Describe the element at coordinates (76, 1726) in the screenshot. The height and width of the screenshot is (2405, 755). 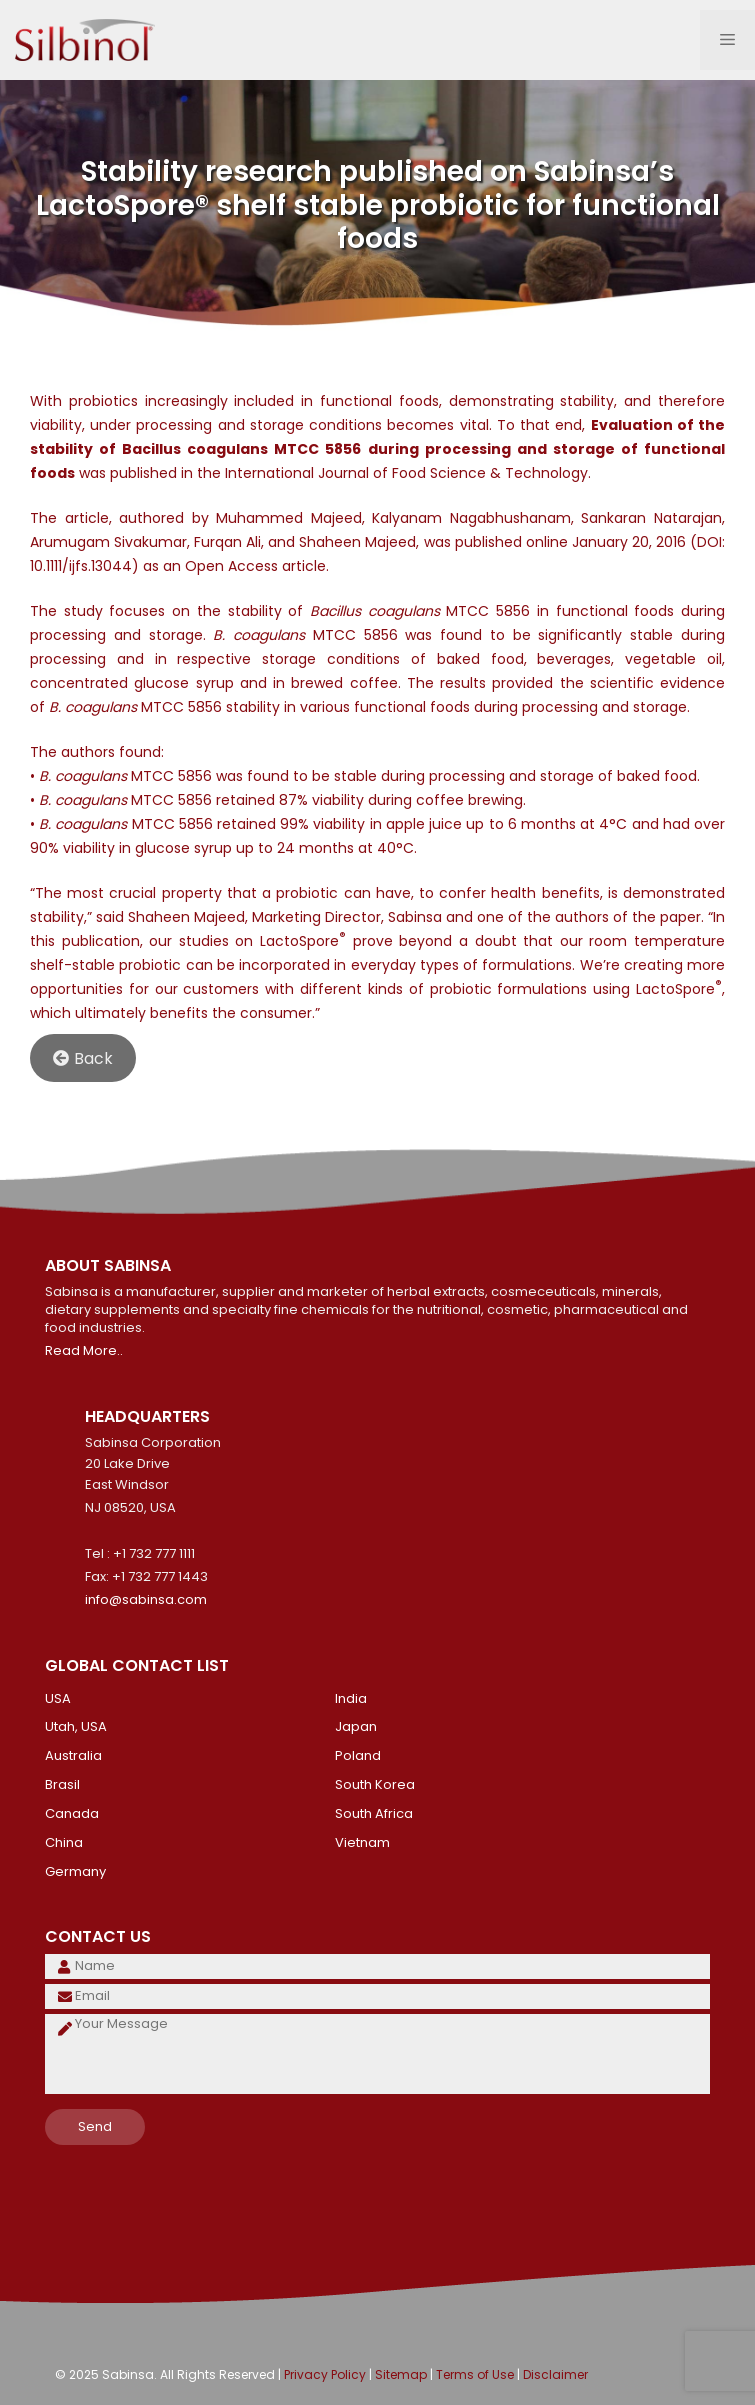
I see `Utah, USA` at that location.